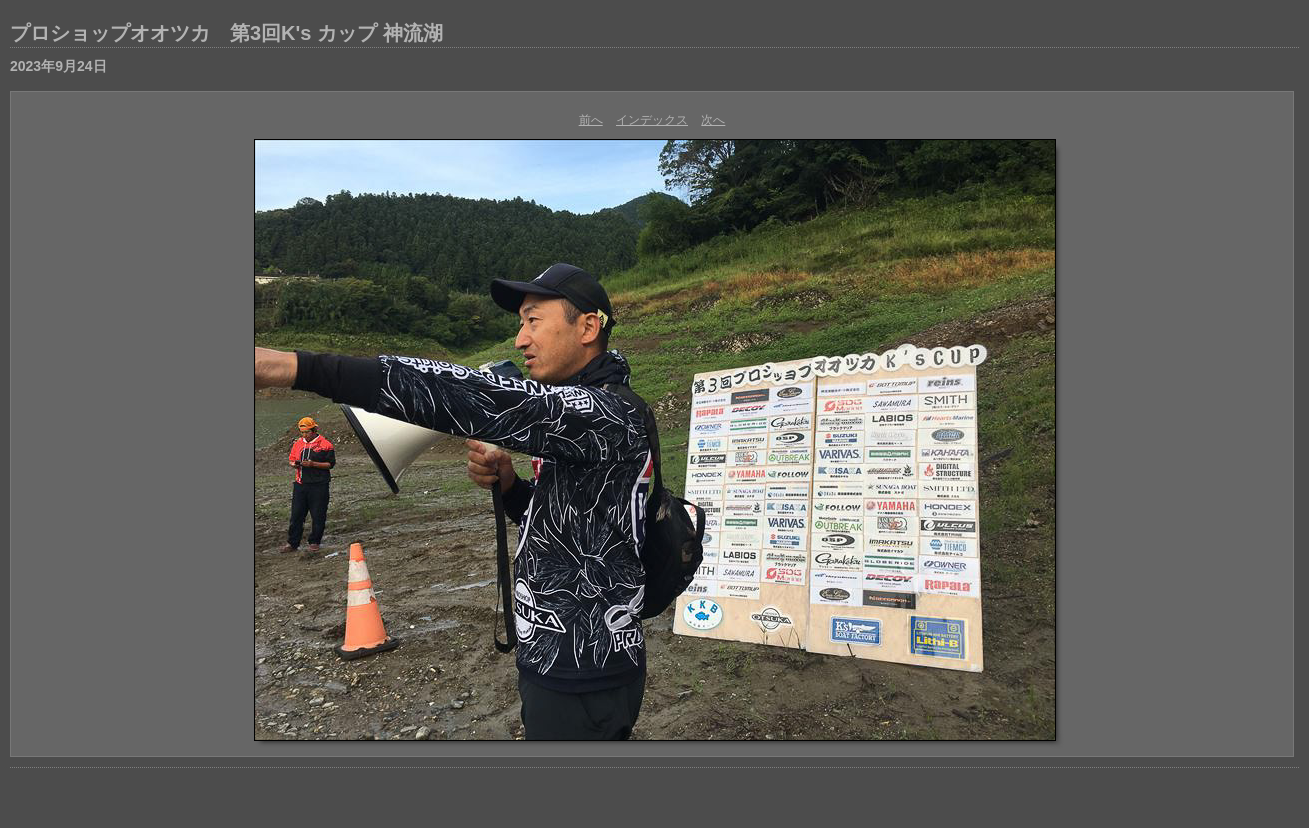  What do you see at coordinates (58, 66) in the screenshot?
I see `2023年9月24日` at bounding box center [58, 66].